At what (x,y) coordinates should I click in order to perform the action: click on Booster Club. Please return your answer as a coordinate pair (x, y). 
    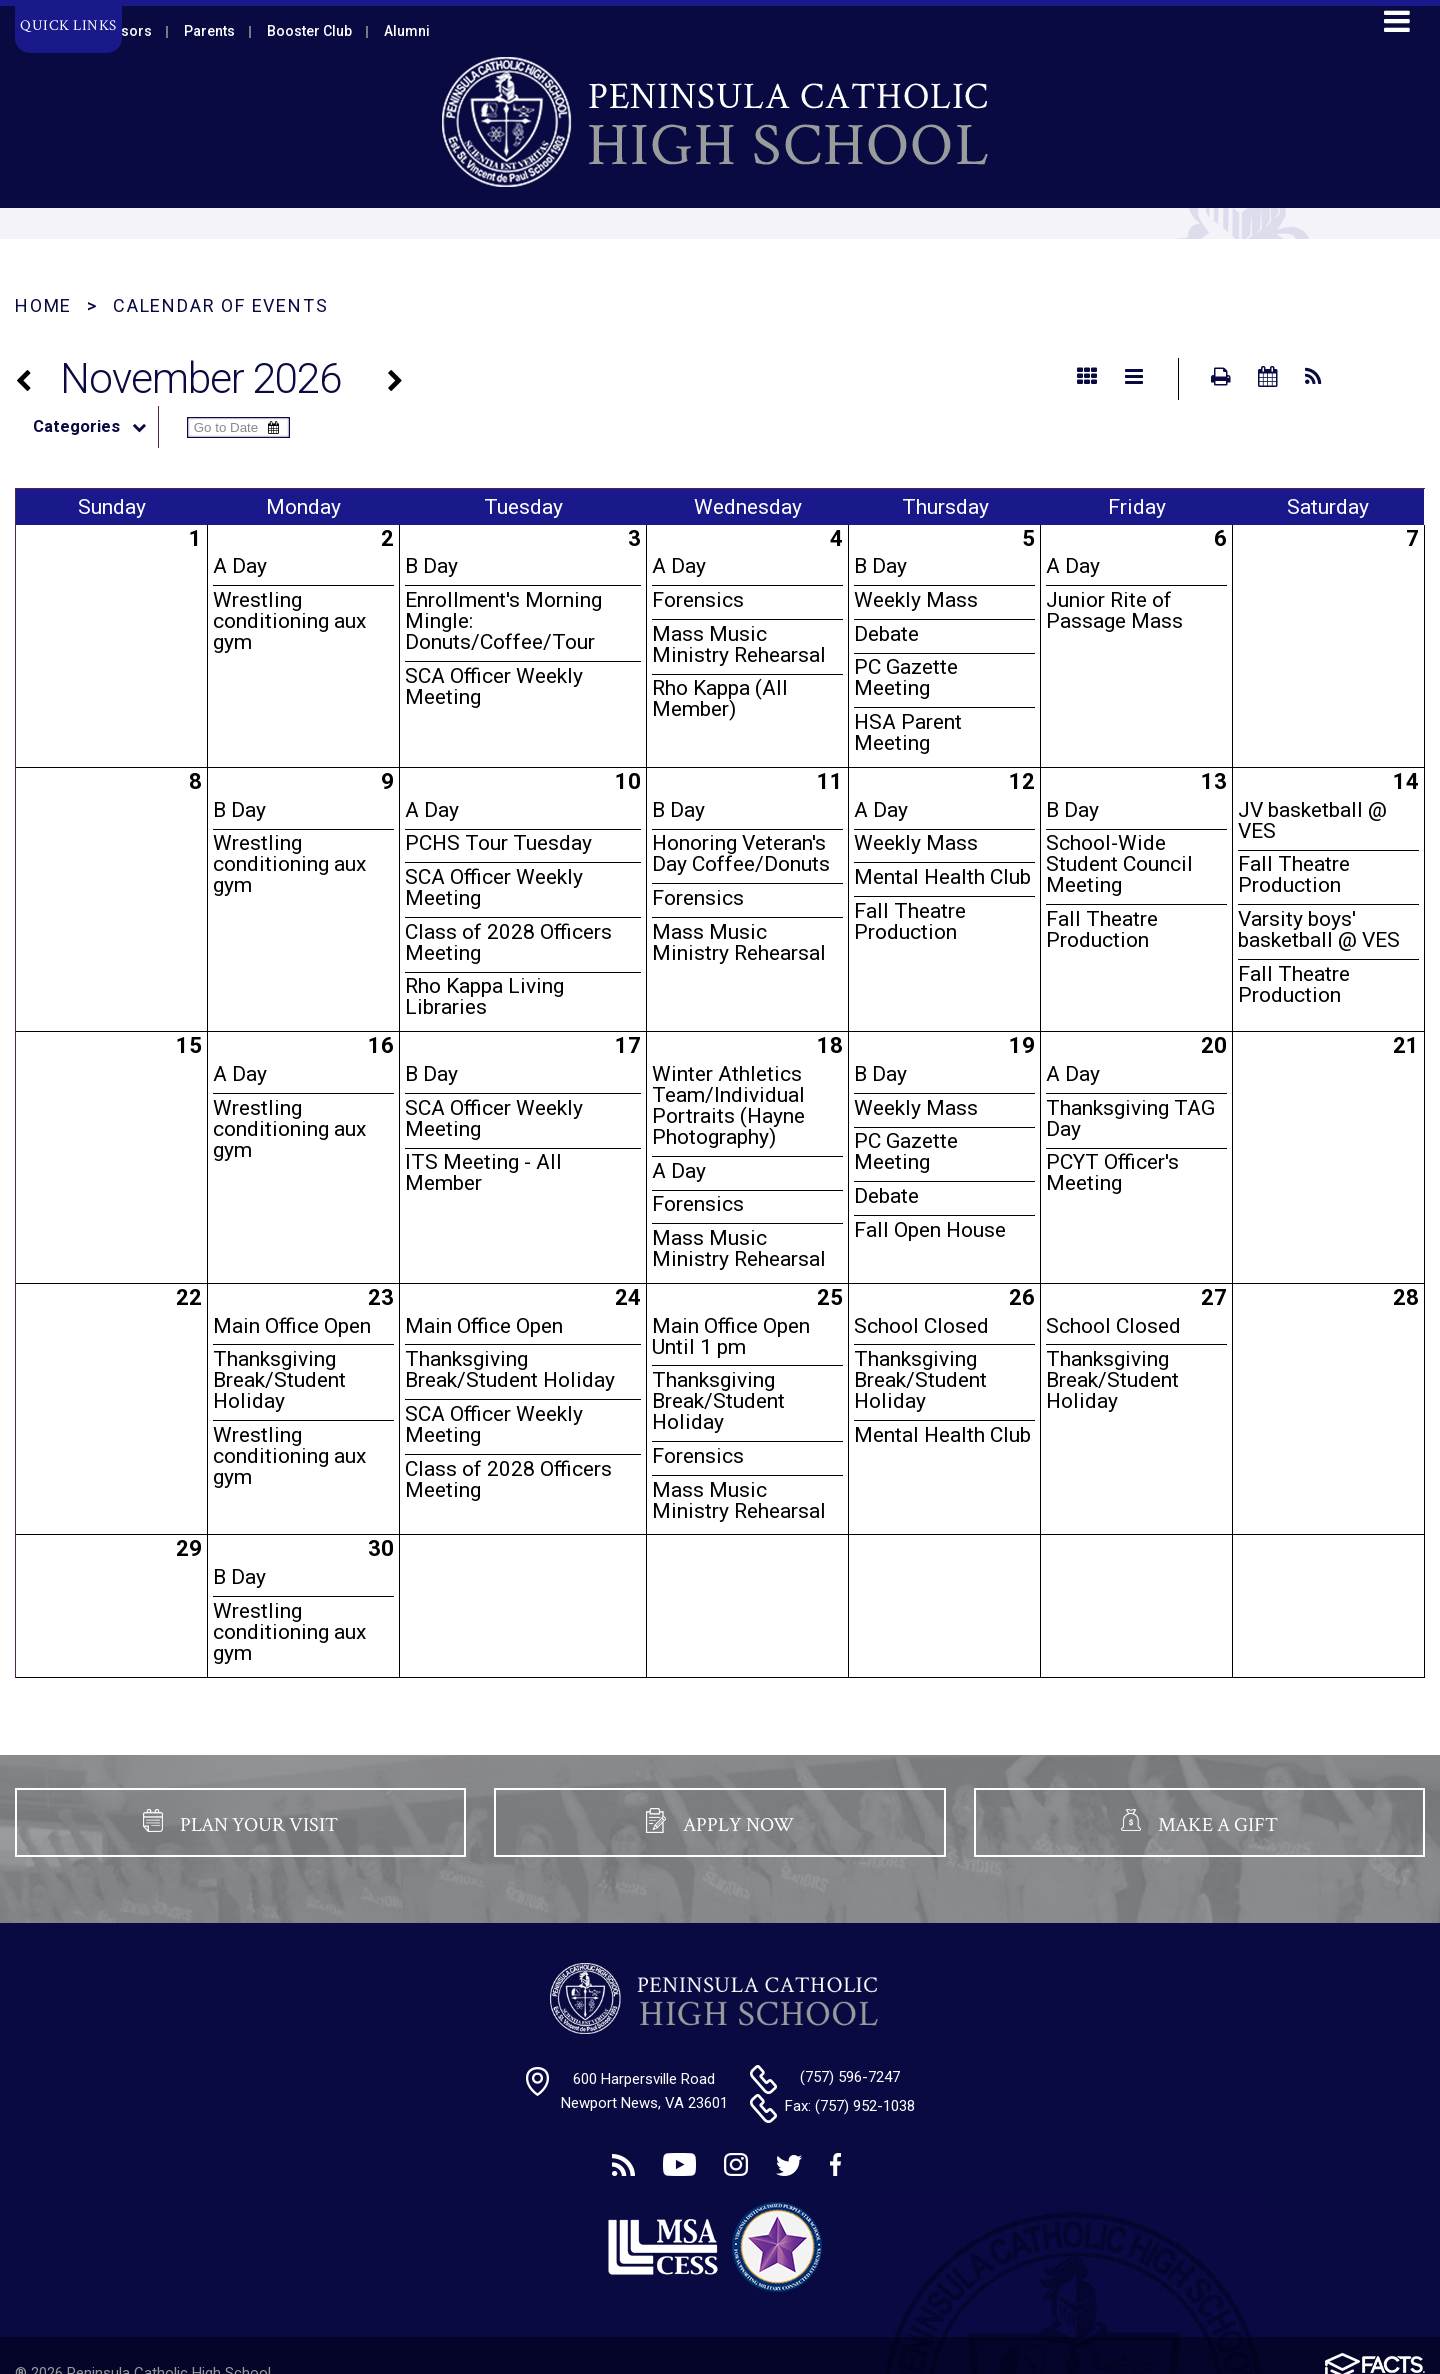
    Looking at the image, I should click on (309, 31).